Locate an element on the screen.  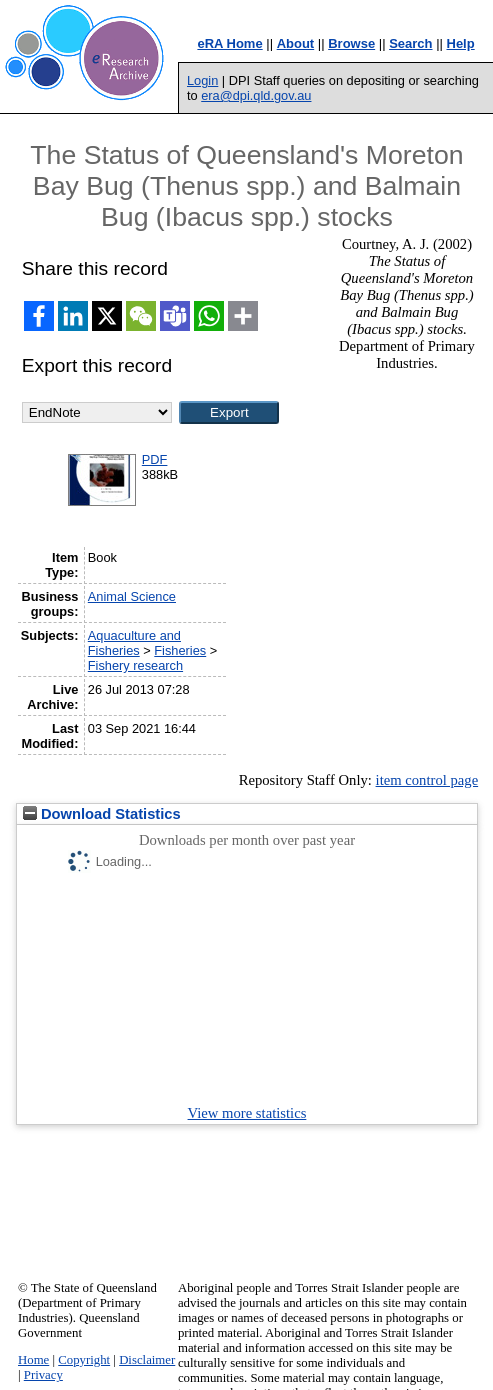
Disclaimer is located at coordinates (147, 1360).